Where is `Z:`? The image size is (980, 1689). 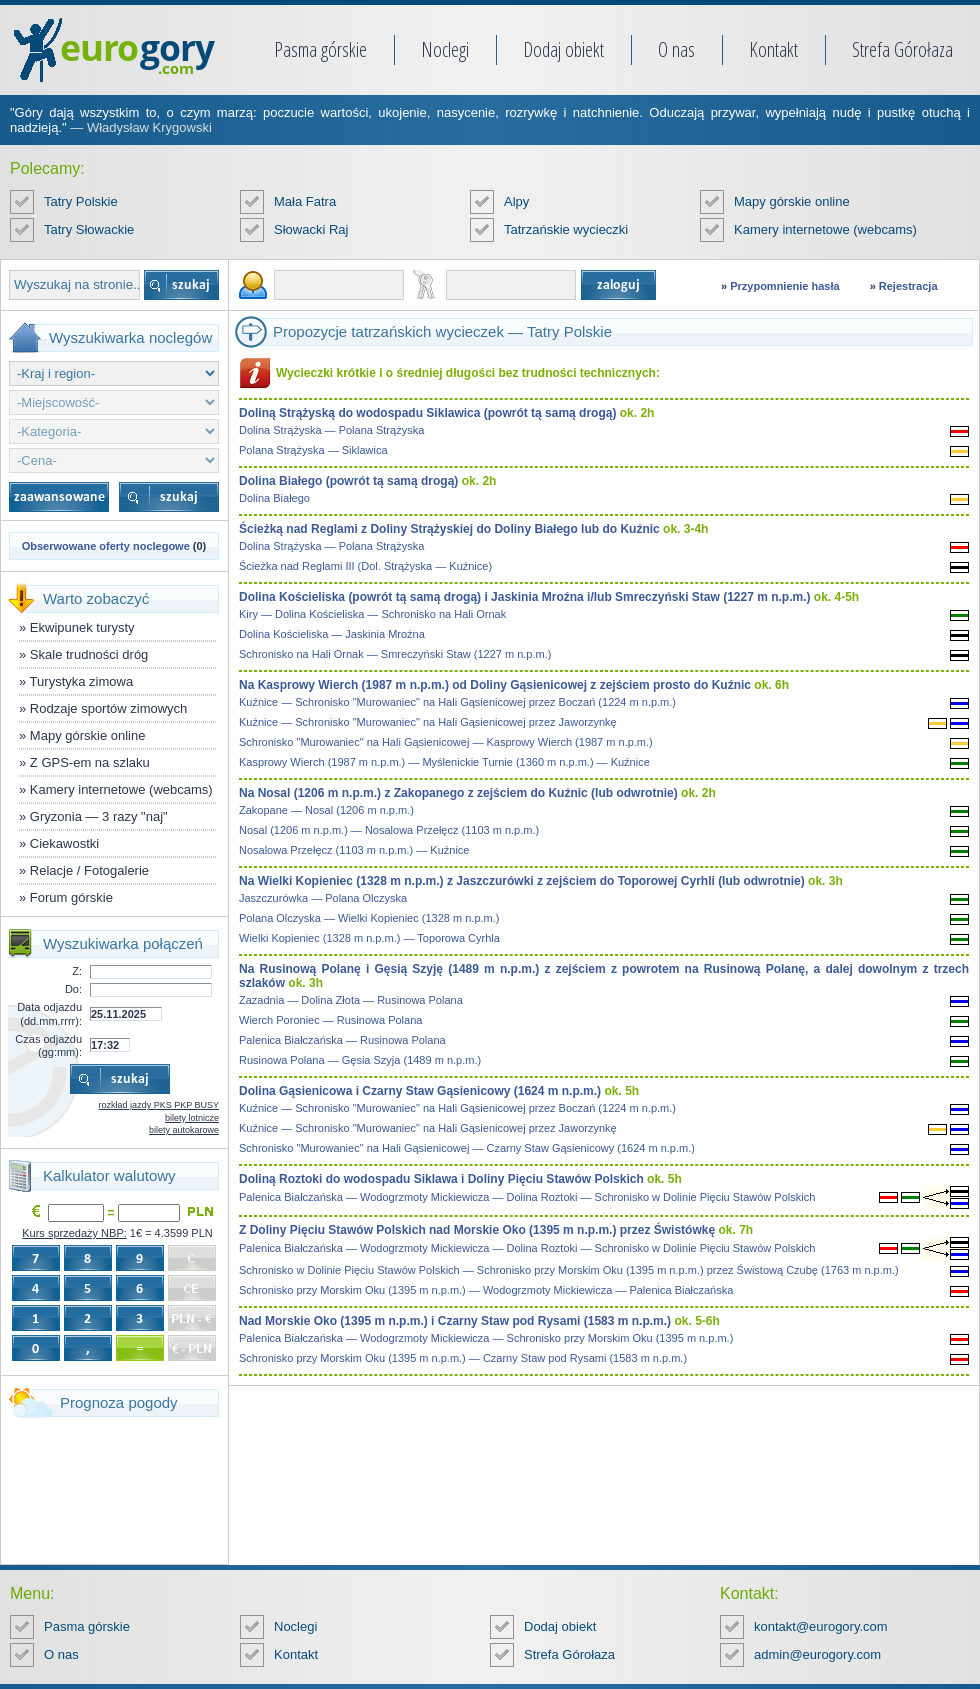
Z: is located at coordinates (77, 971).